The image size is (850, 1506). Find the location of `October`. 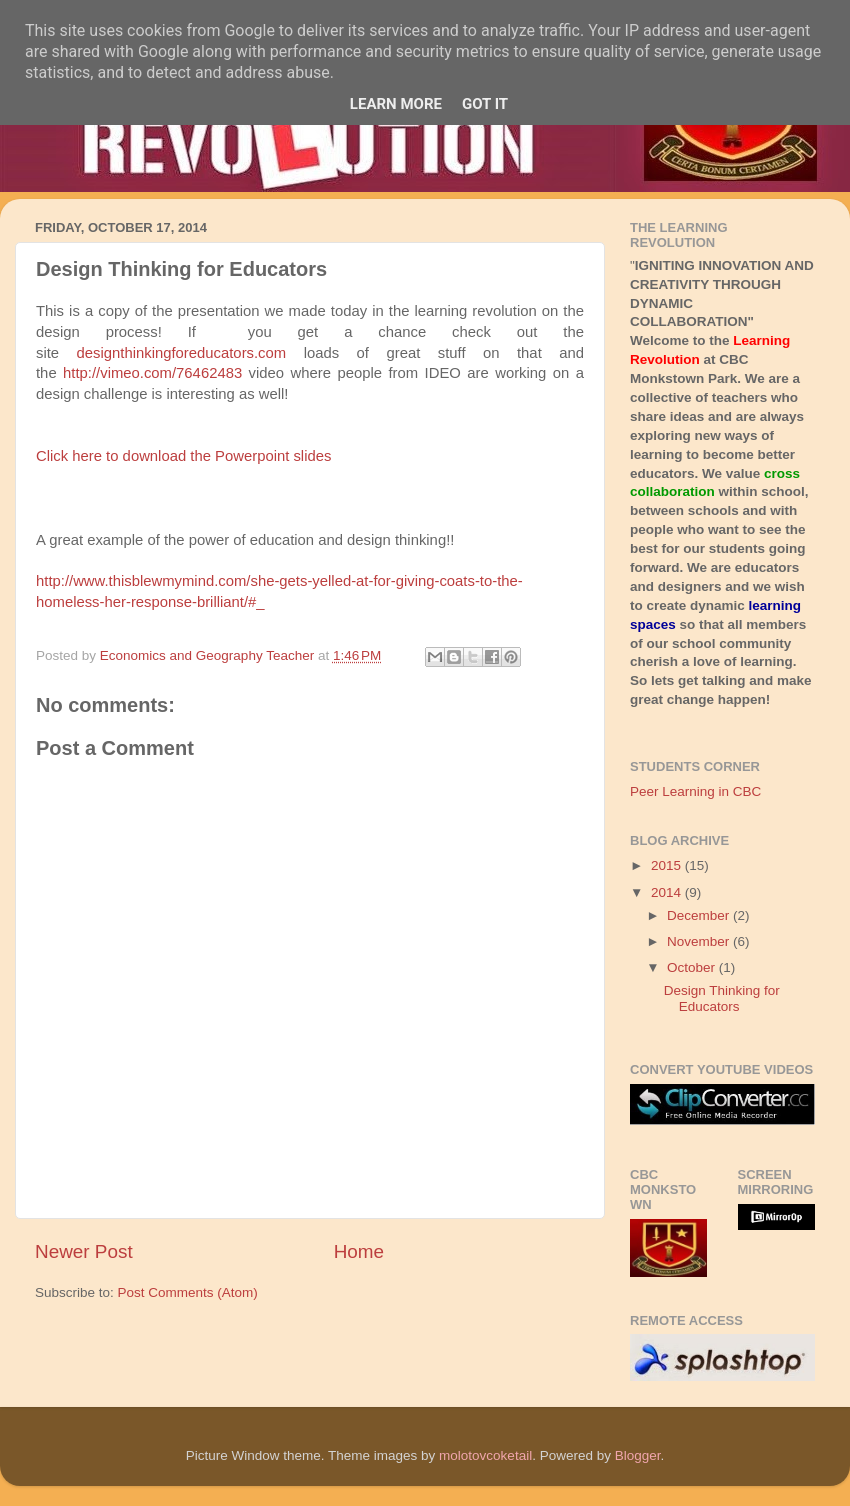

October is located at coordinates (693, 967).